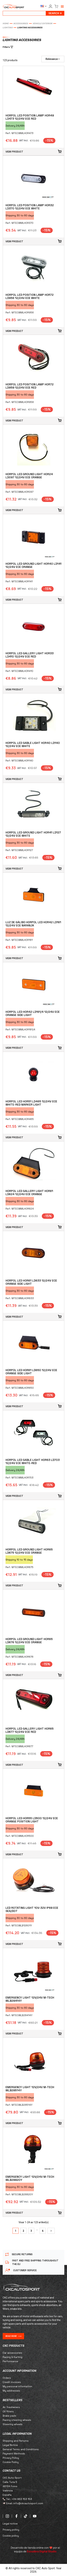 Image resolution: width=67 pixels, height=2576 pixels. I want to click on HORPOL LED HOR42 LD161/4 12/24V ECE ORANGE SIDE LIGHT, so click(33, 1013).